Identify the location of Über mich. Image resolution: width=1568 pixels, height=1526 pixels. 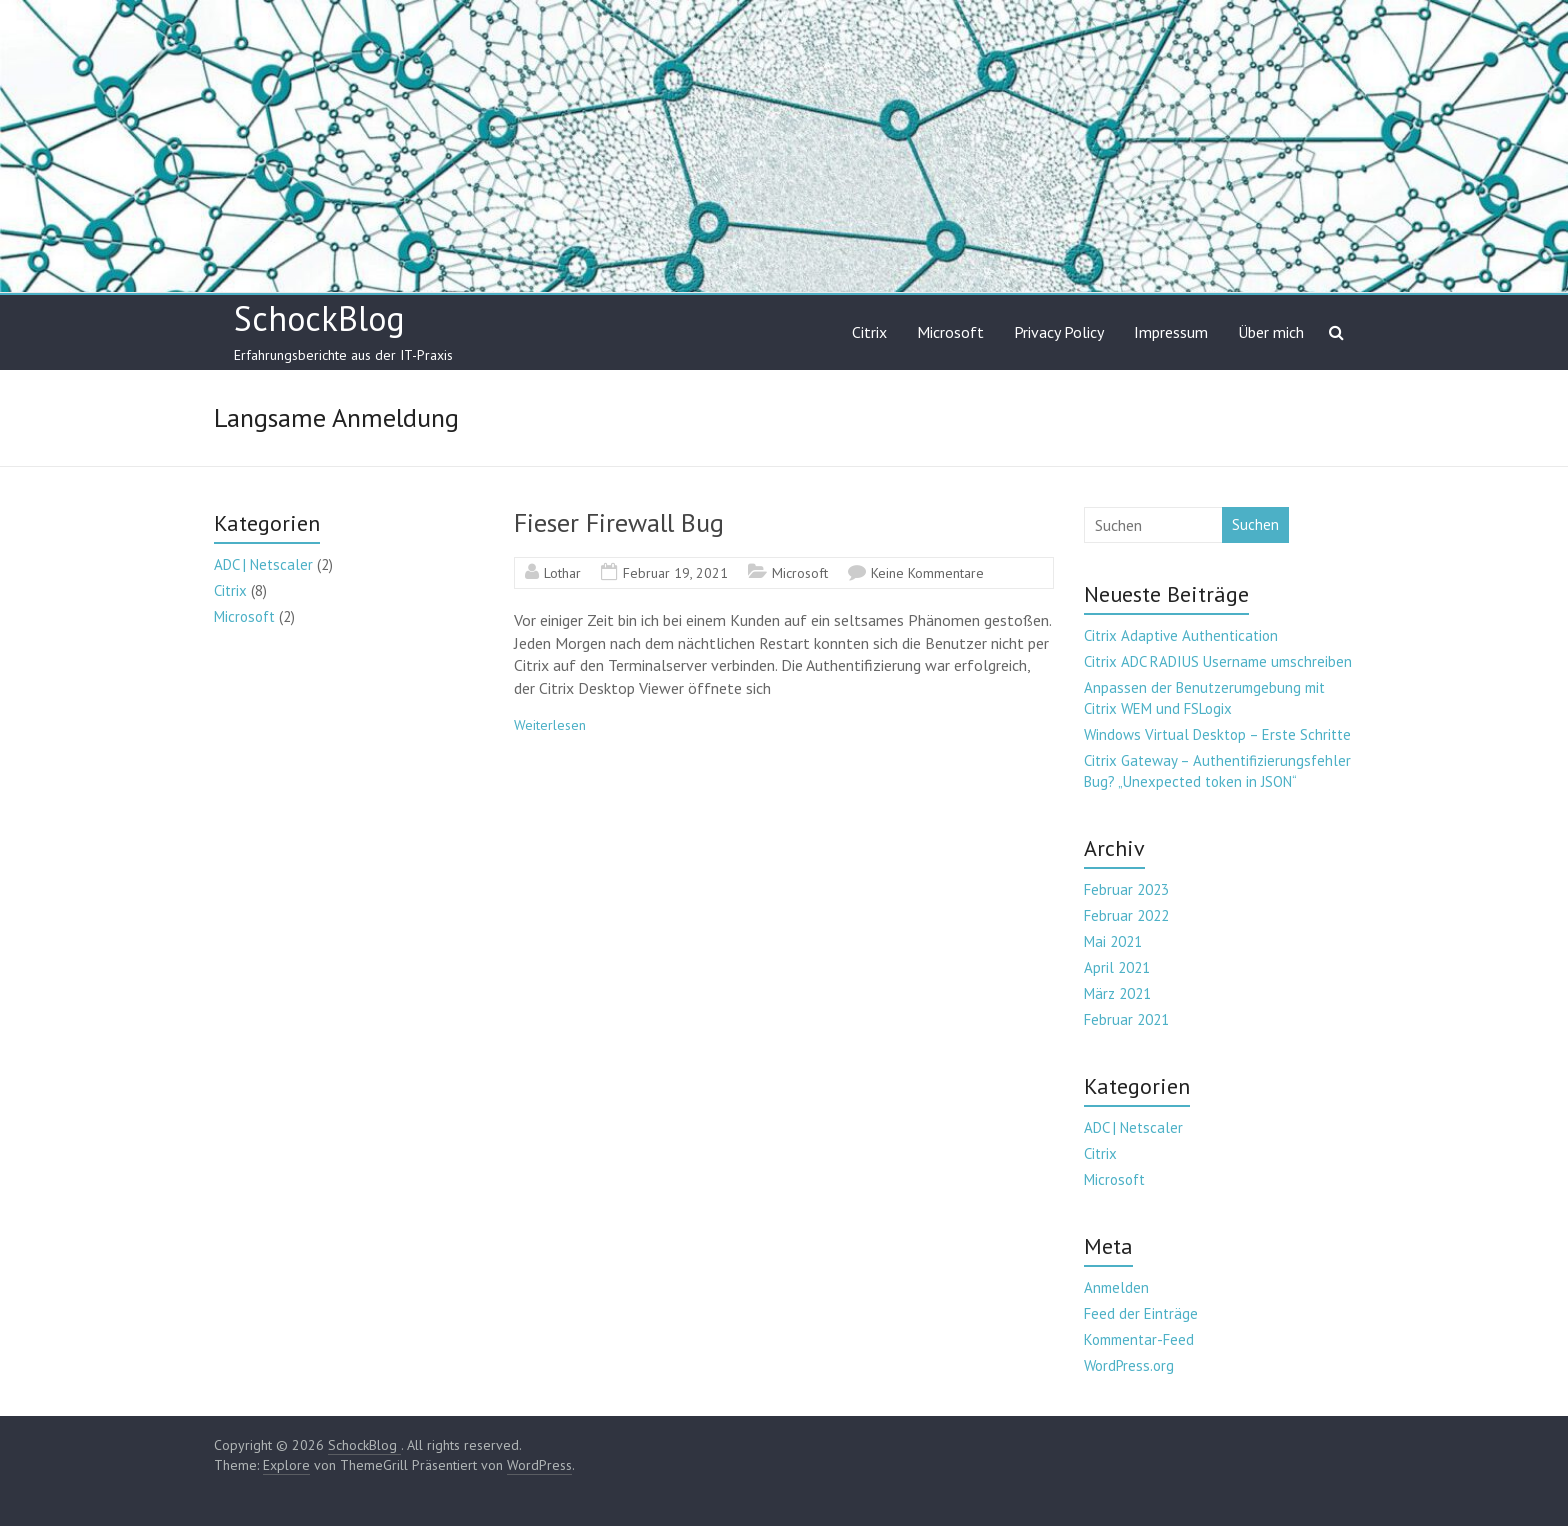
(1271, 332).